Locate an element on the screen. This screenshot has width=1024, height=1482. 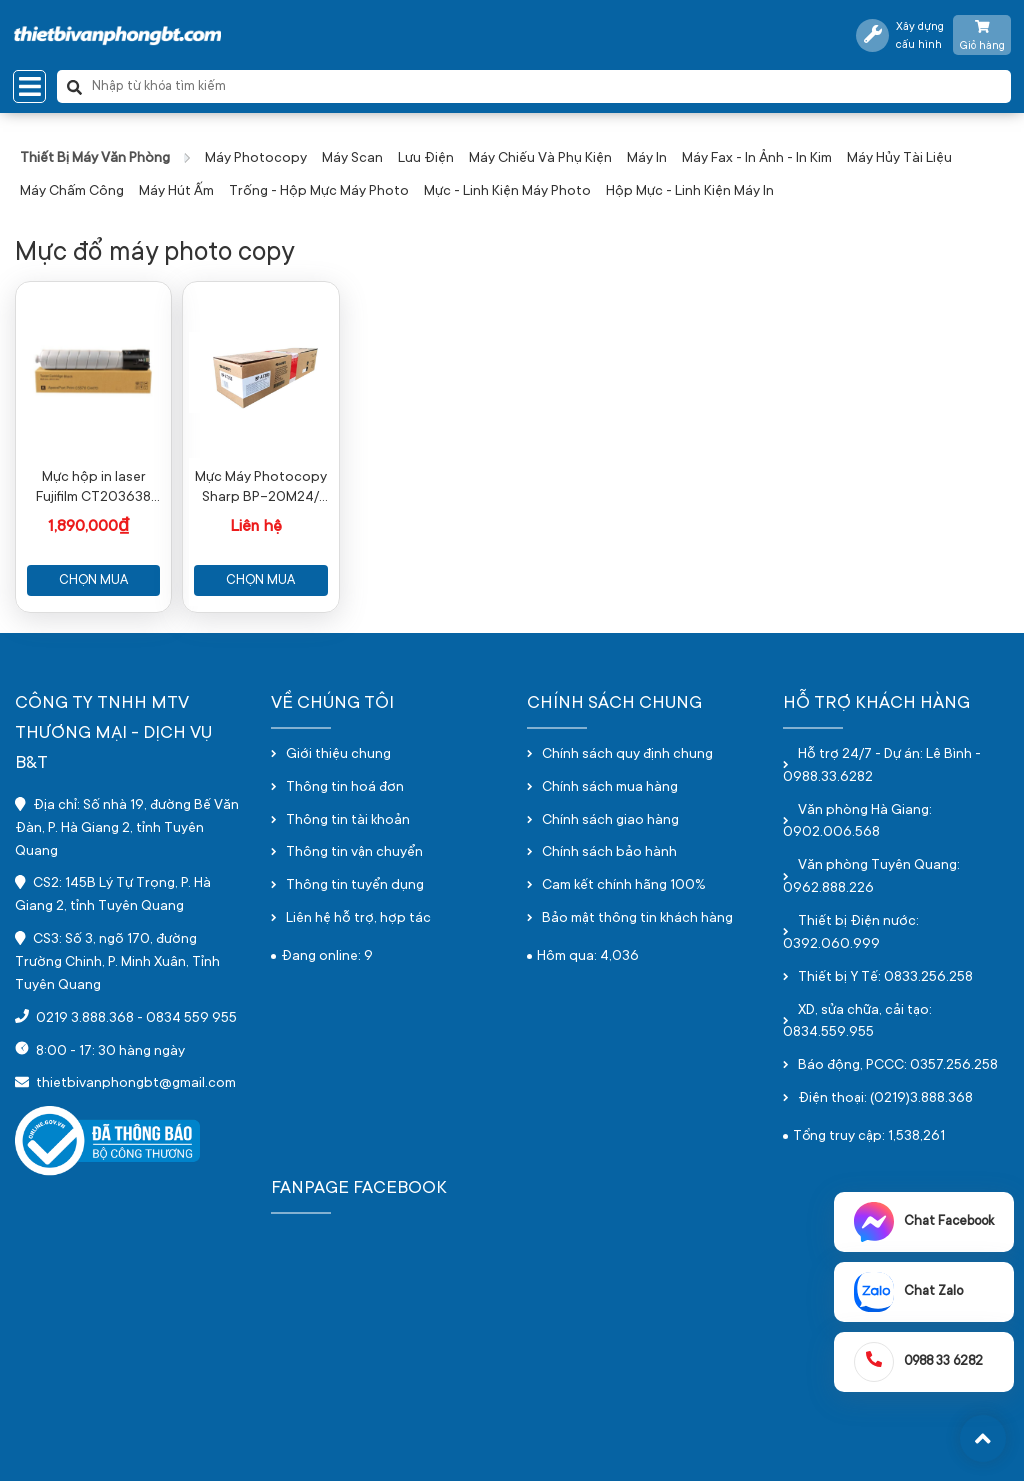
Máy photocopy is located at coordinates (256, 159).